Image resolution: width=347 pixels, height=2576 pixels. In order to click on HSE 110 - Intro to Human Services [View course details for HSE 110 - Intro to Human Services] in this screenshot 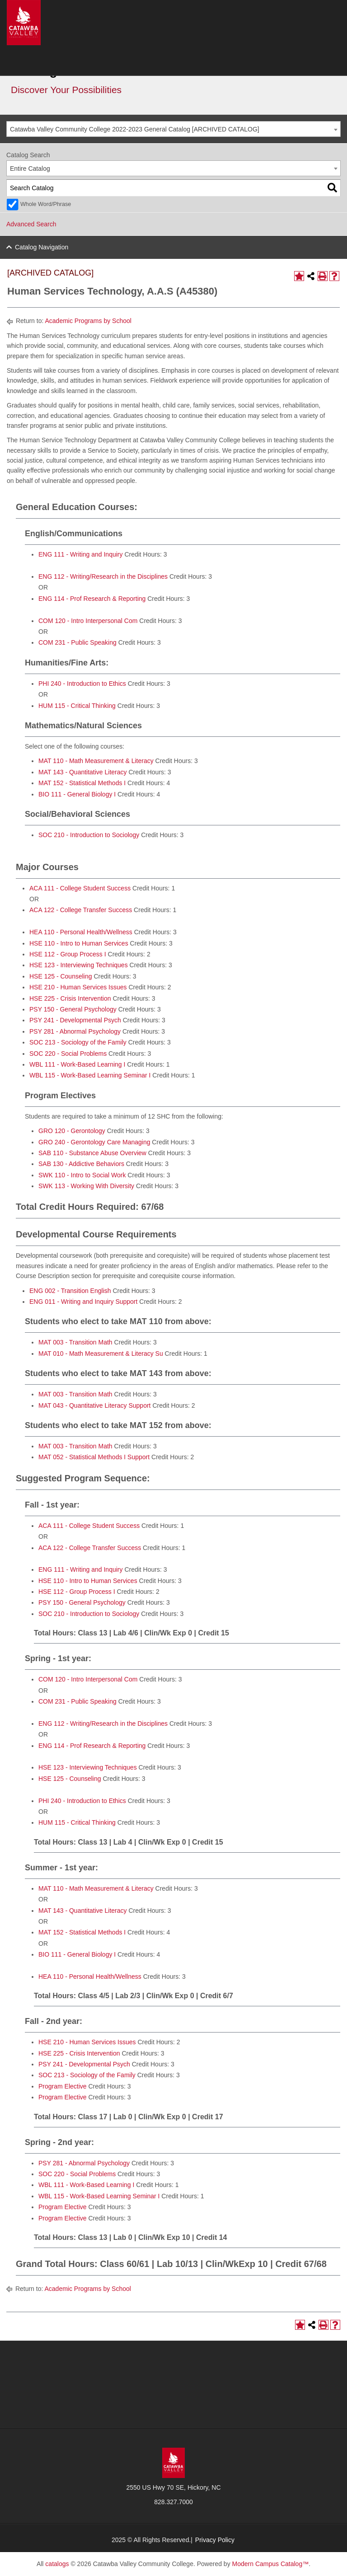, I will do `click(78, 943)`.